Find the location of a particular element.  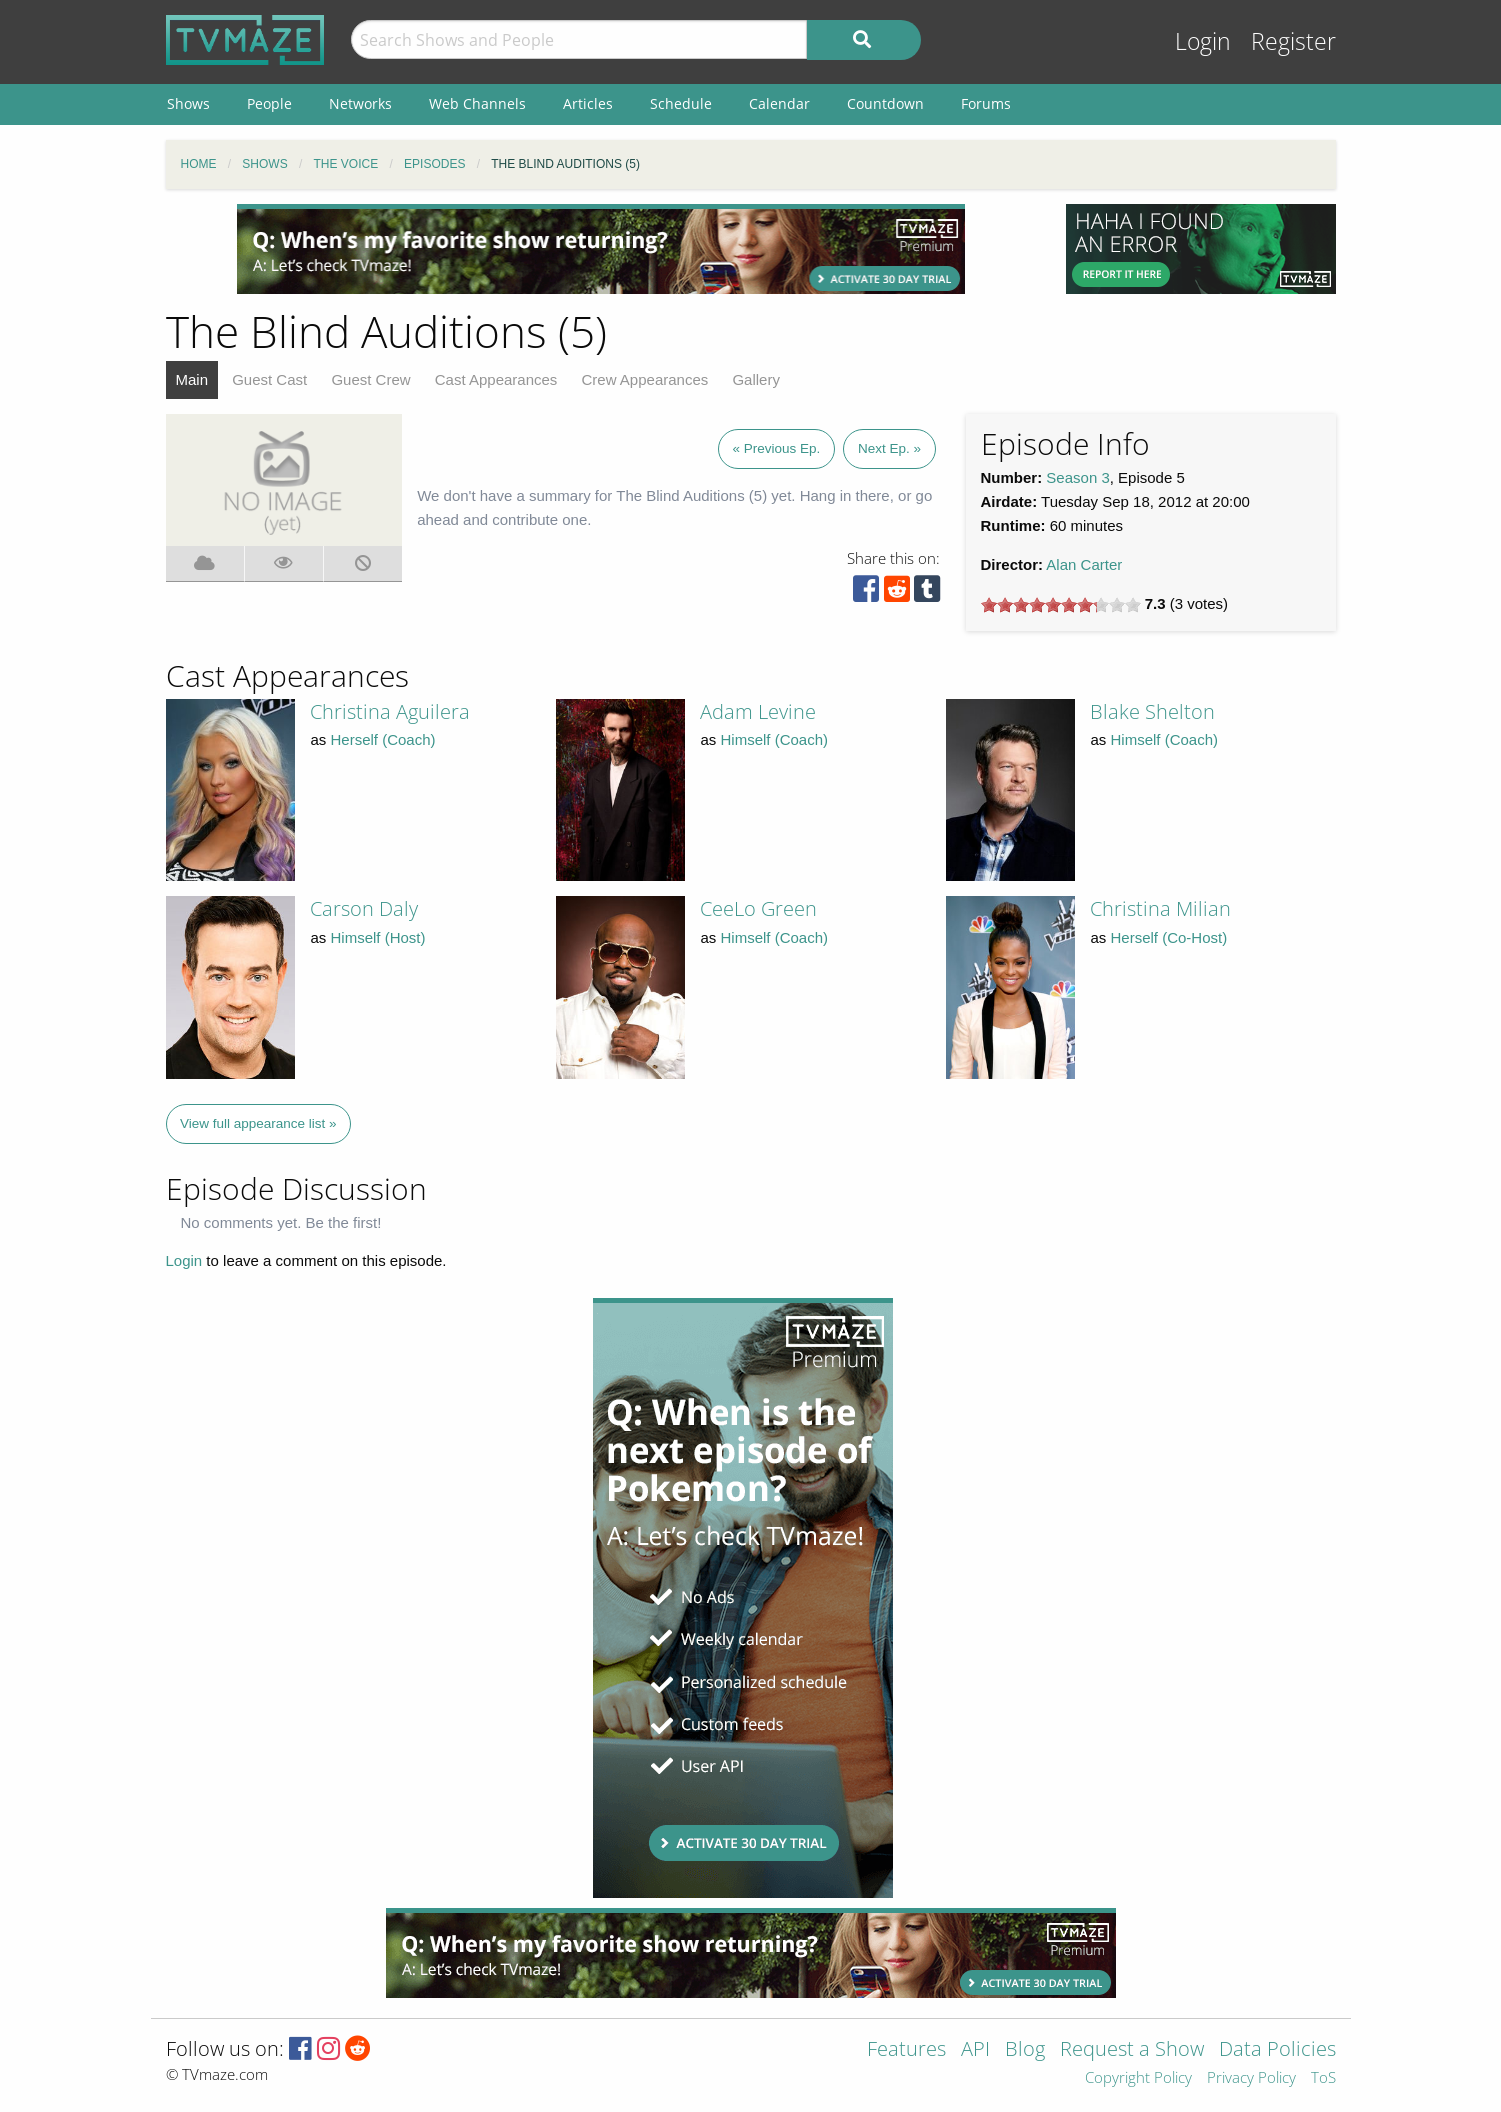

« Previous Ep. is located at coordinates (777, 448).